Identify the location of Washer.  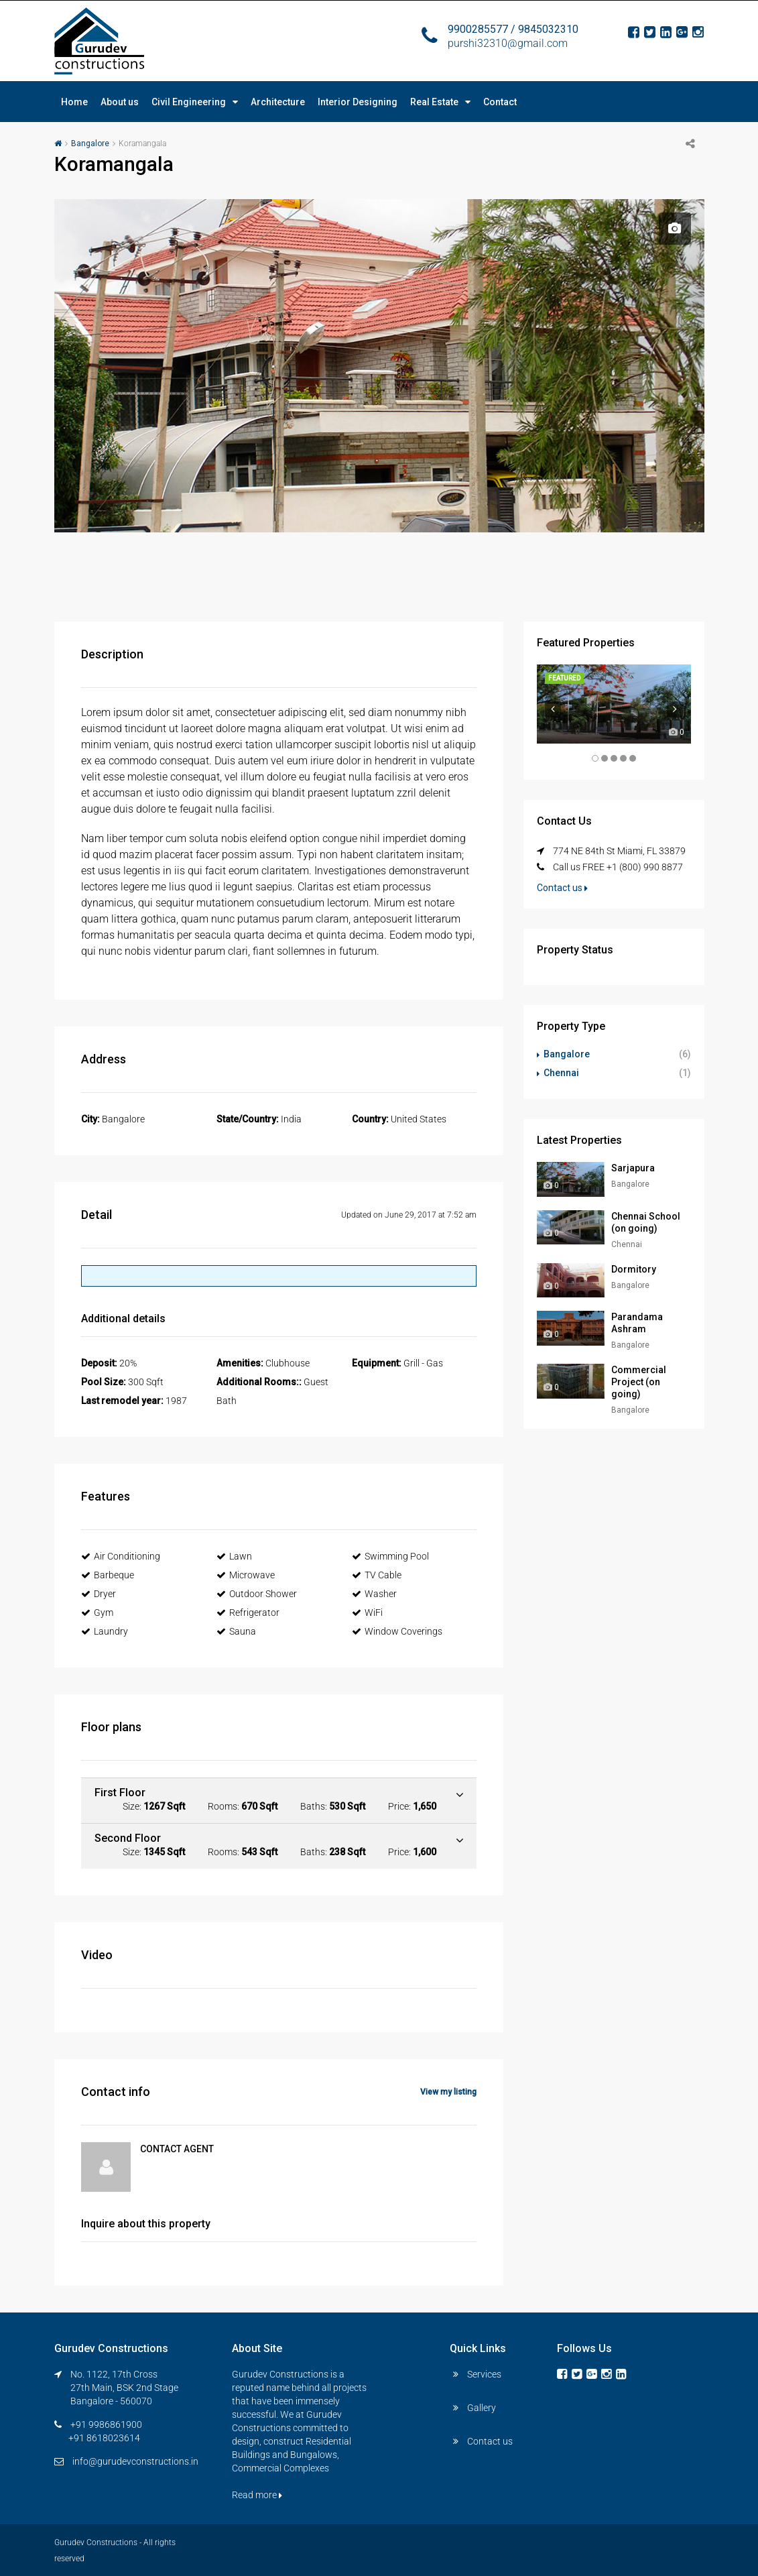
(374, 1593).